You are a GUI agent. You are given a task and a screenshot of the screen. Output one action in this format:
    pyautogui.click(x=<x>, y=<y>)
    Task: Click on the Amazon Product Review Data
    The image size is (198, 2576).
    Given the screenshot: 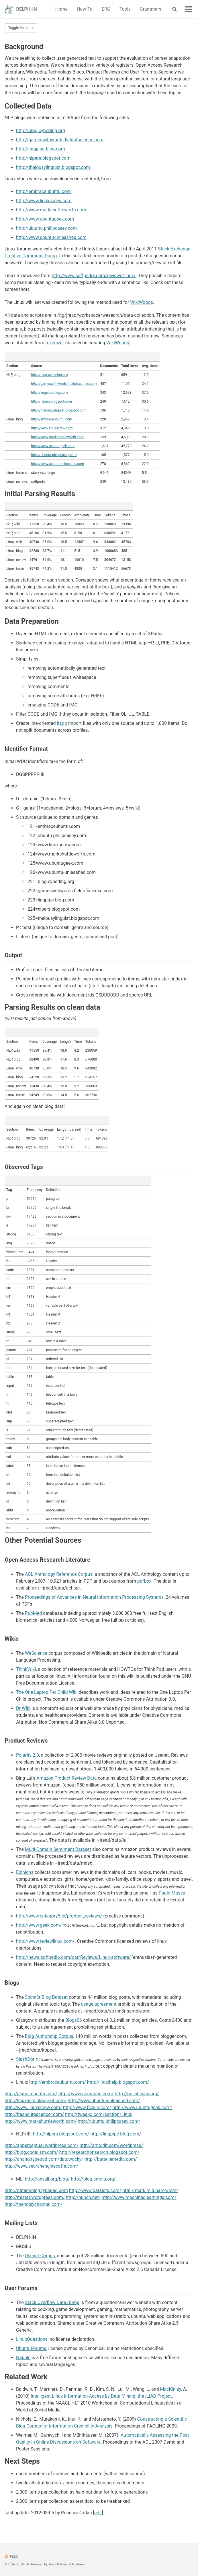 What is the action you would take?
    pyautogui.click(x=66, y=1778)
    